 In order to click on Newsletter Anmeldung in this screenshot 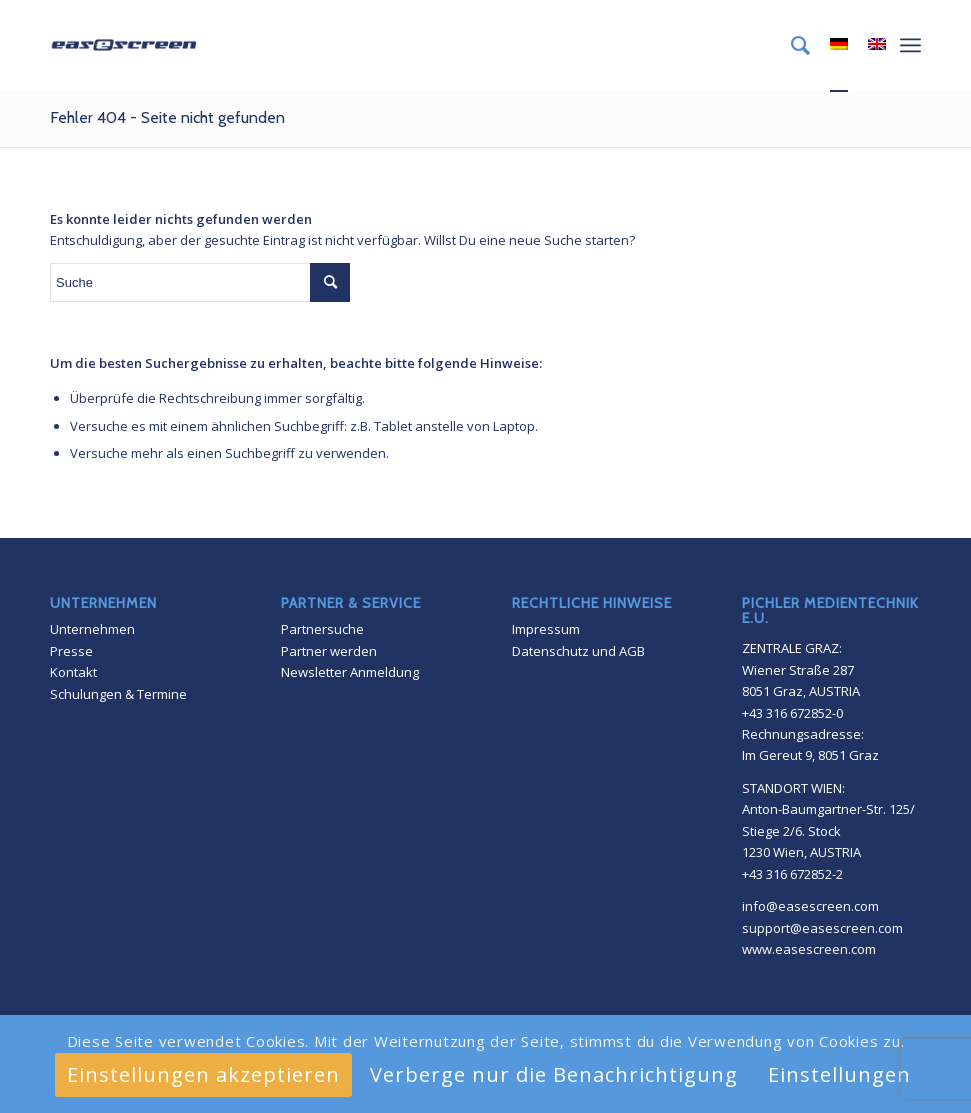, I will do `click(350, 672)`.